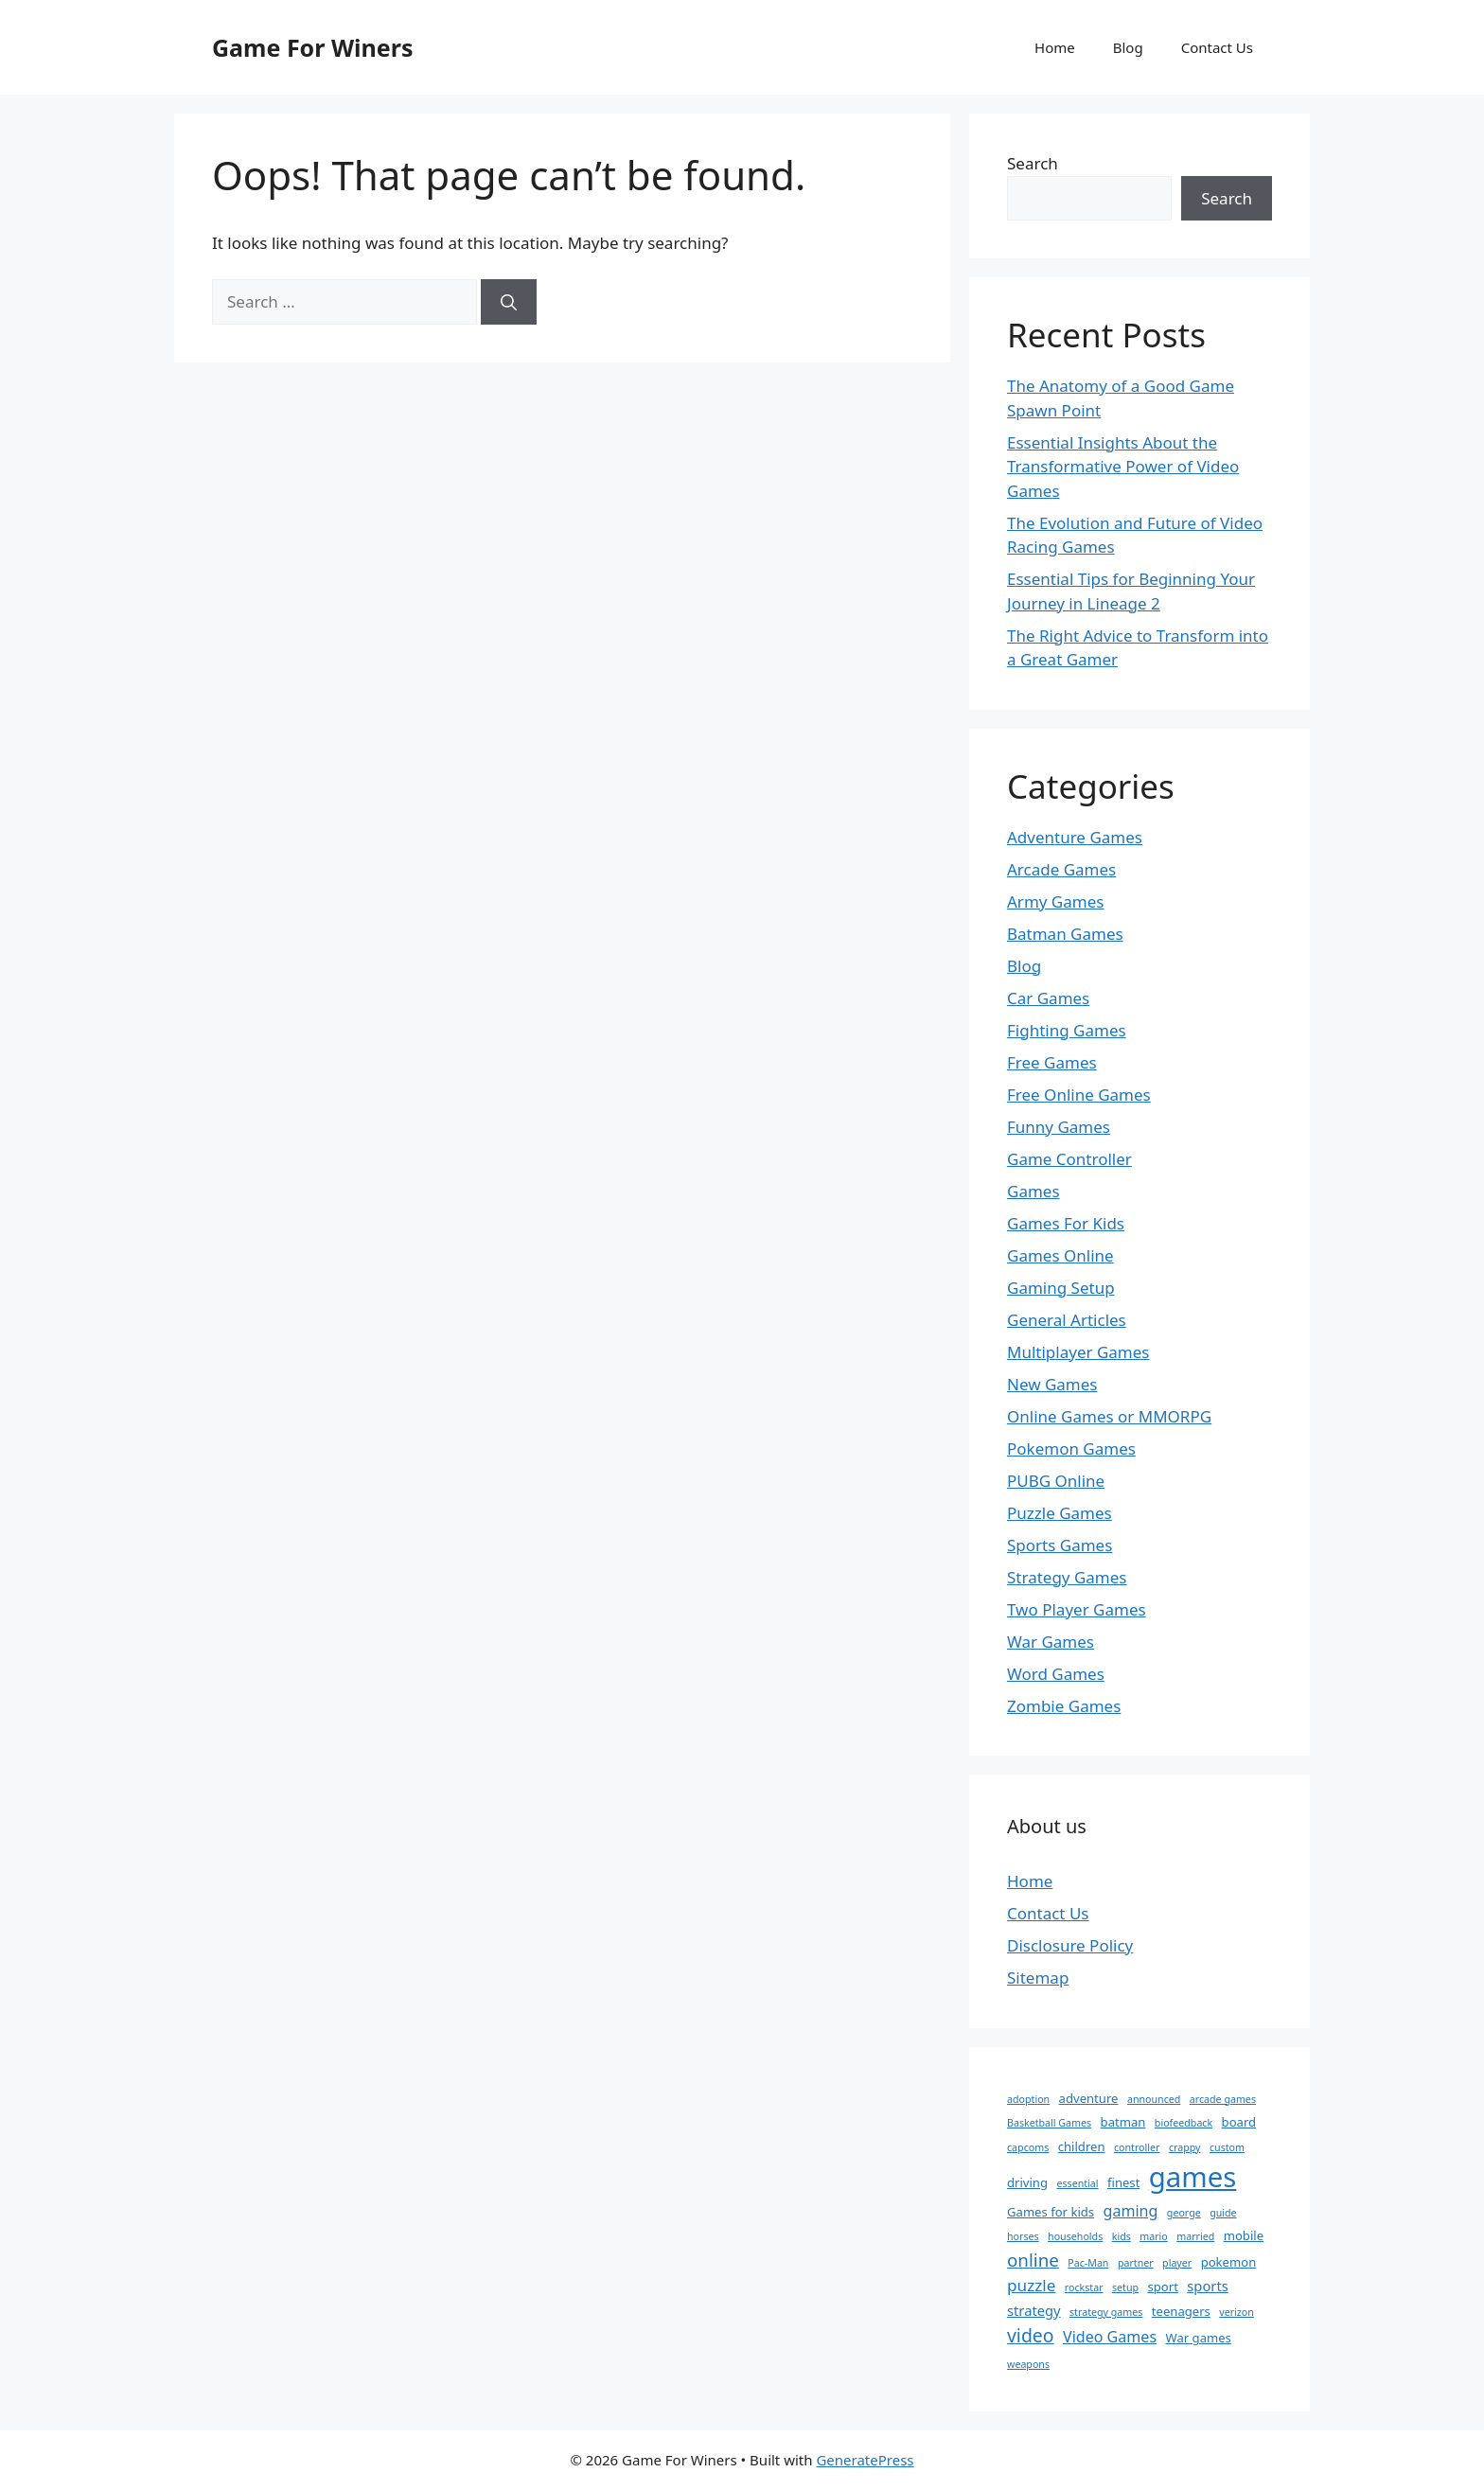 The image size is (1484, 2490). Describe the element at coordinates (1033, 2260) in the screenshot. I see `online [online (7 items)]` at that location.